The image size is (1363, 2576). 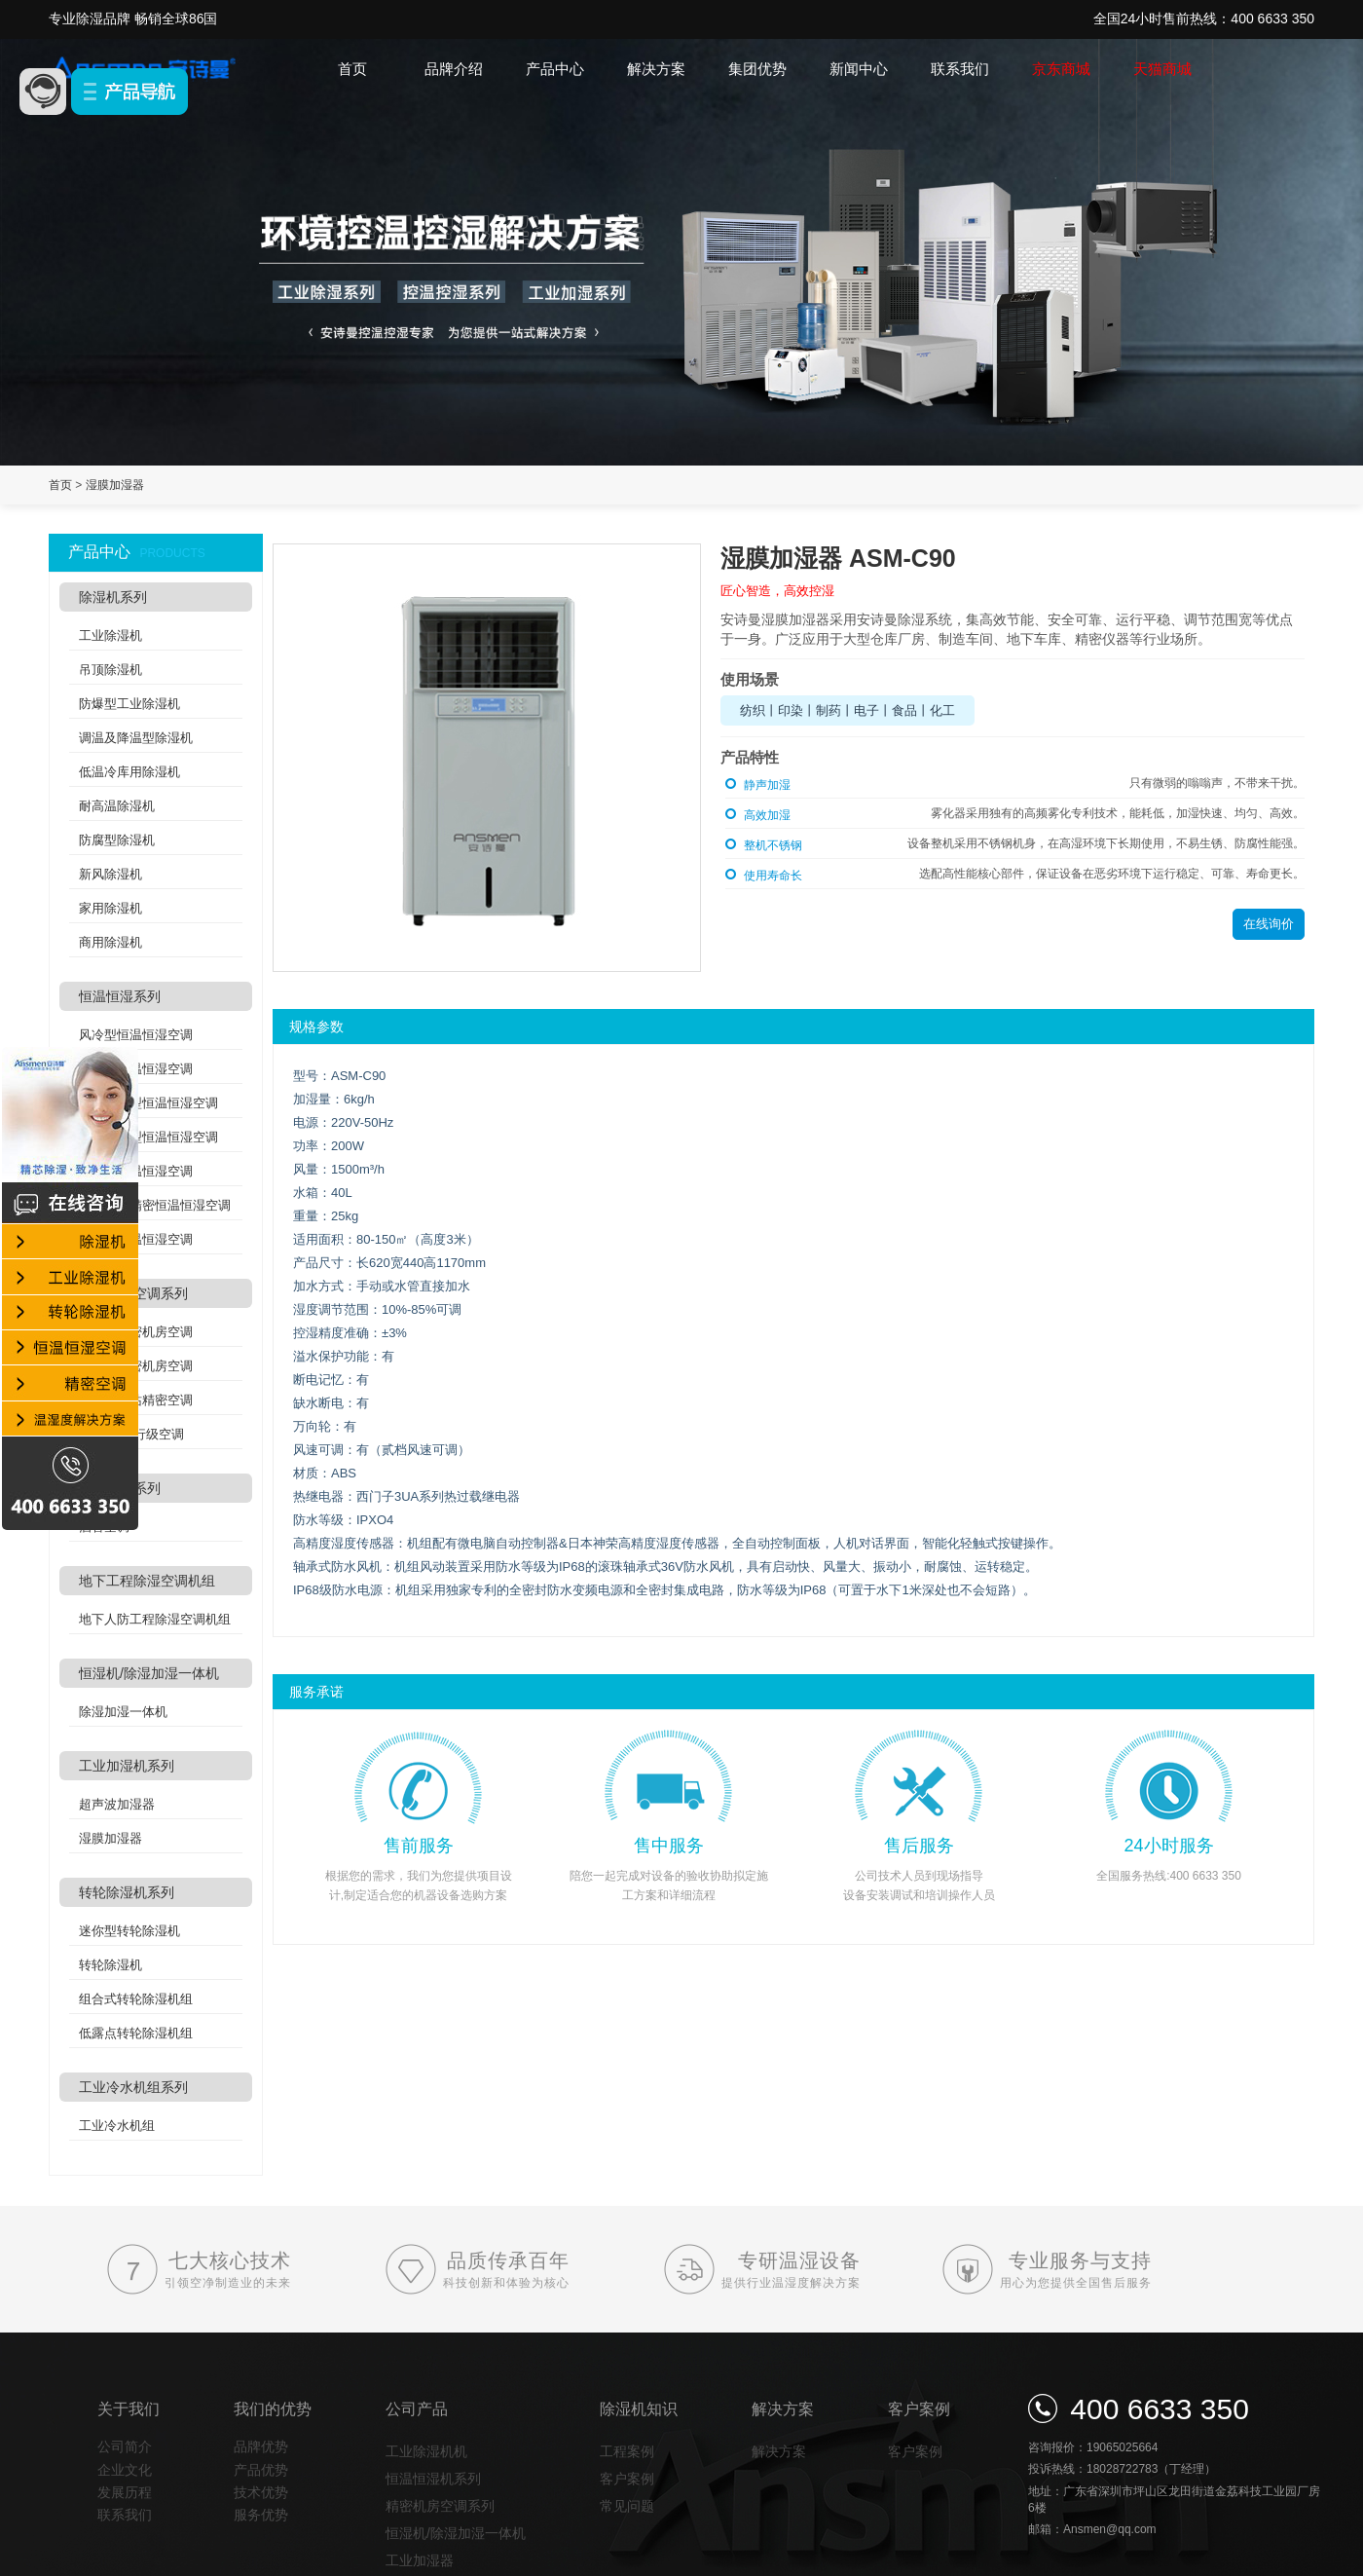 What do you see at coordinates (123, 1711) in the screenshot?
I see `除湿加湿一体机` at bounding box center [123, 1711].